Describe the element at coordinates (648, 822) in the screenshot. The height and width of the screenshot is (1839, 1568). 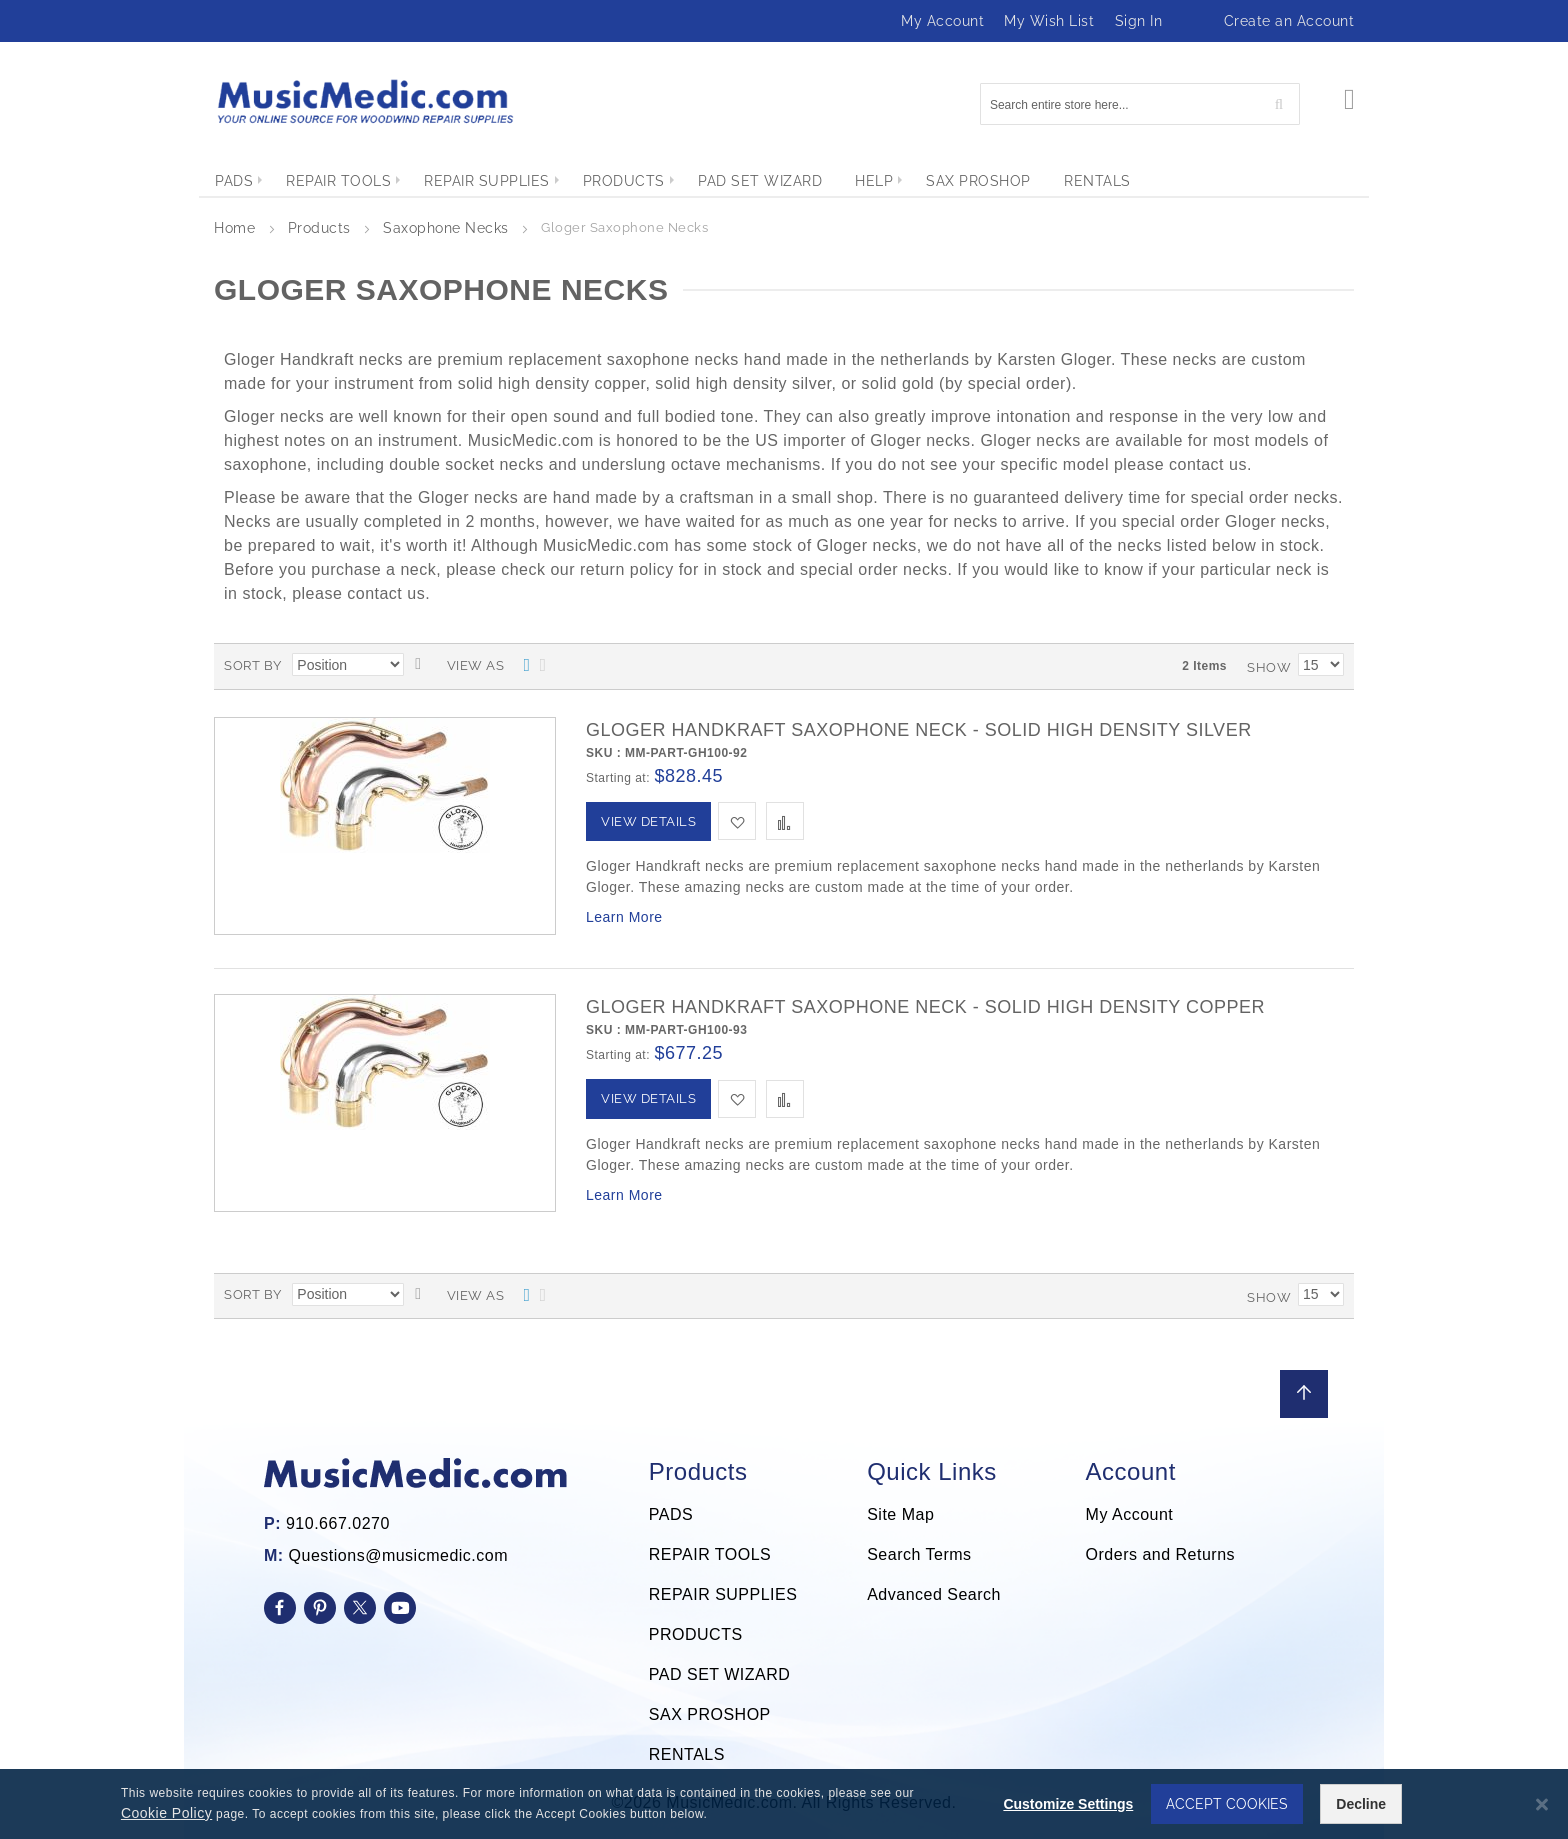
I see `[View Details]` at that location.